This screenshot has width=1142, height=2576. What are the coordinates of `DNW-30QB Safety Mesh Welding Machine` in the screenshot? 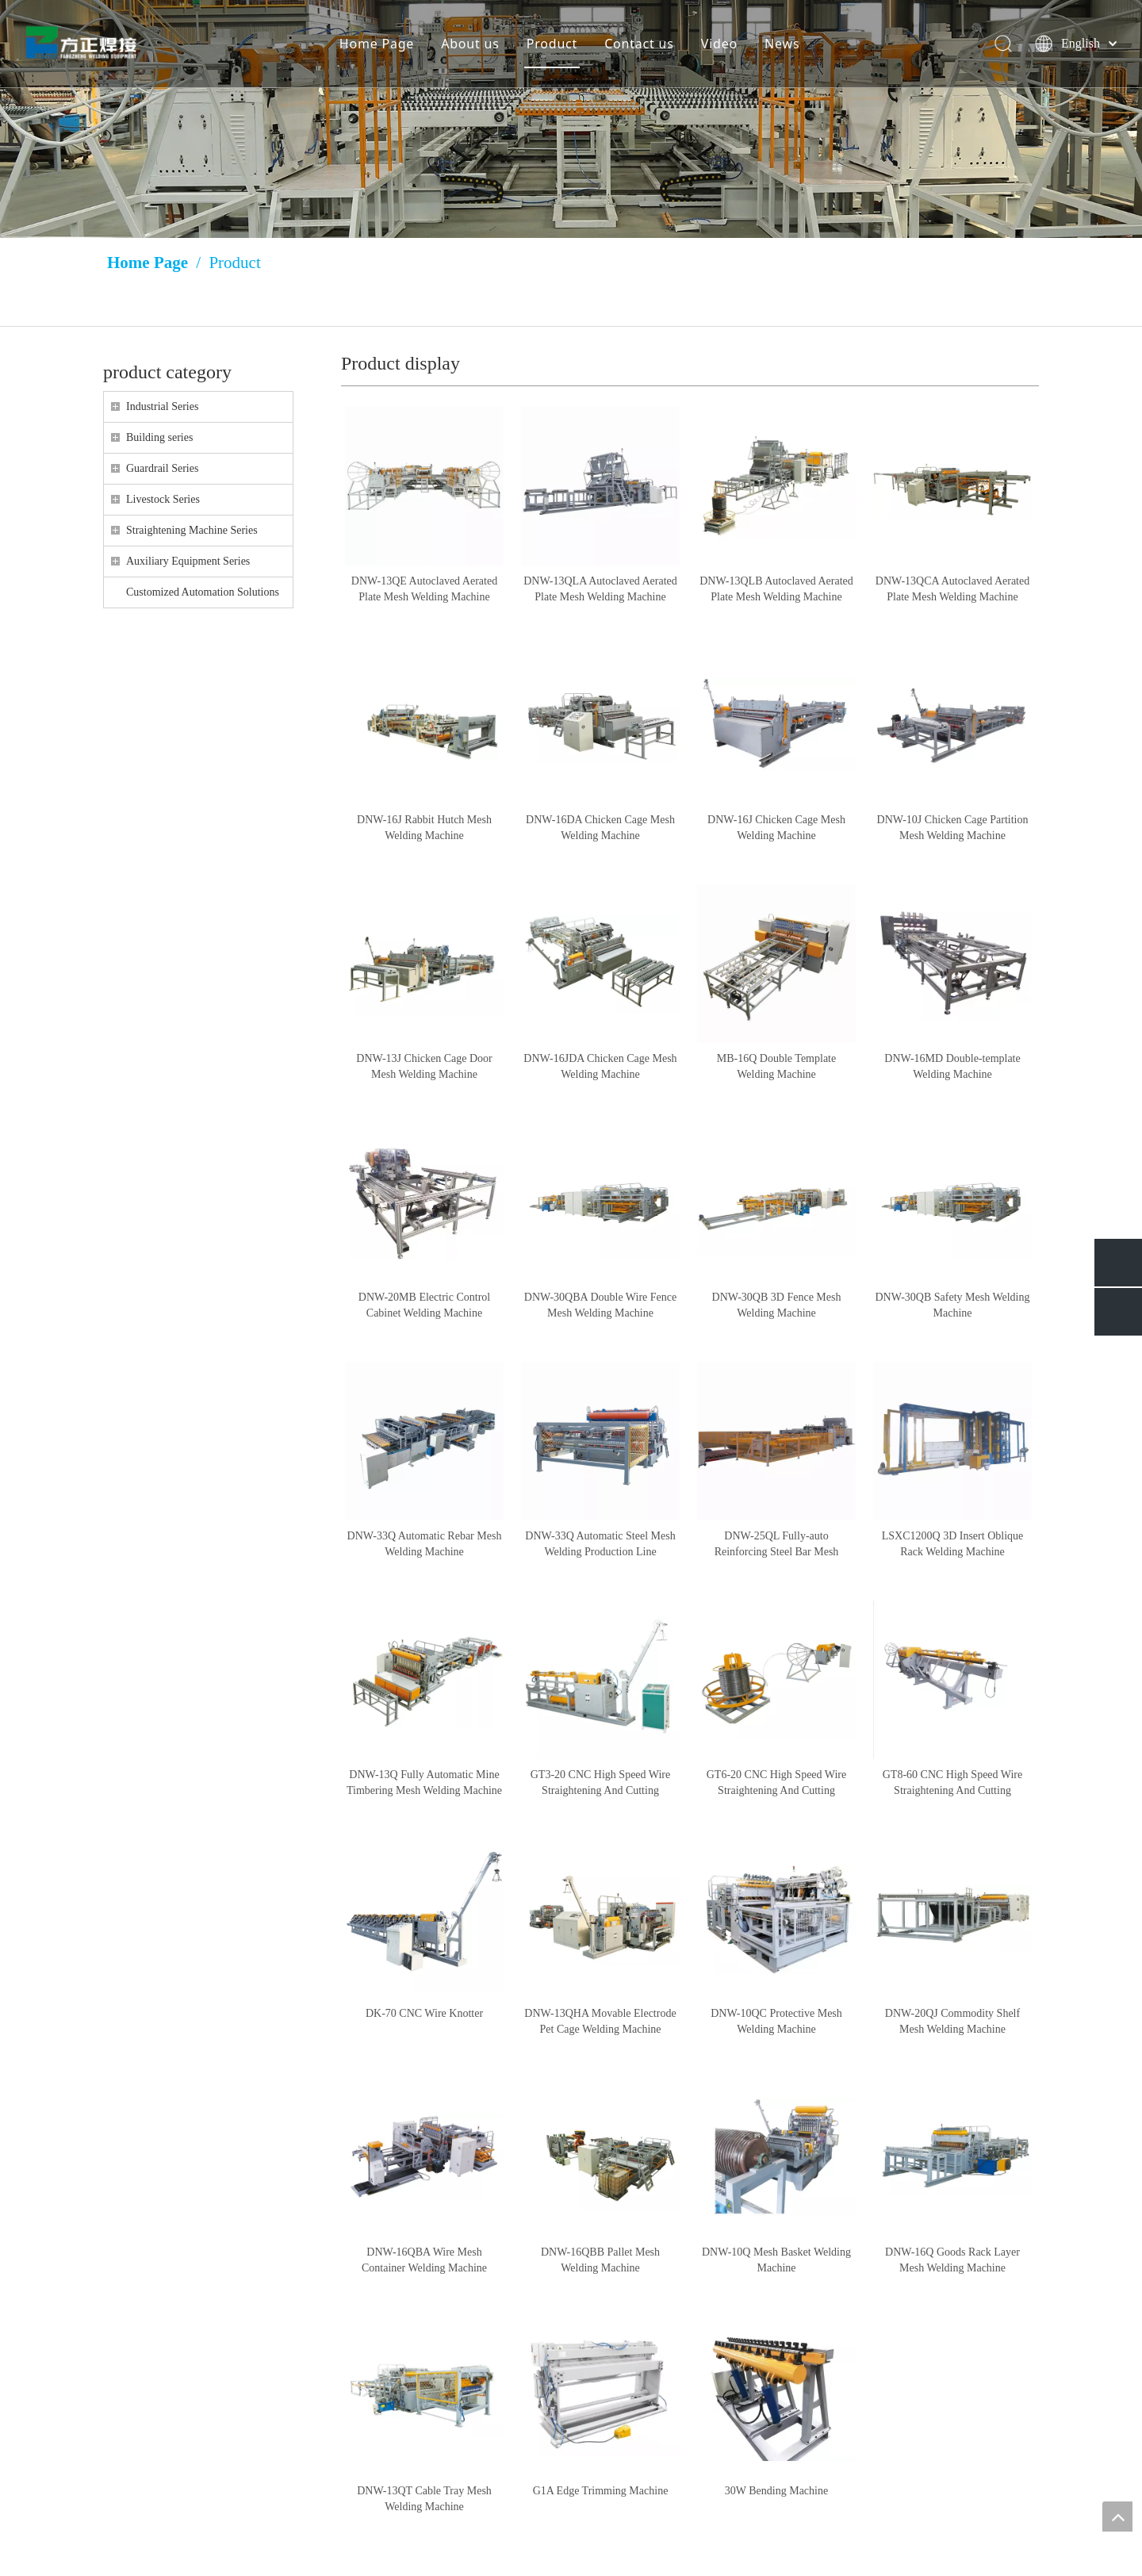 It's located at (953, 1305).